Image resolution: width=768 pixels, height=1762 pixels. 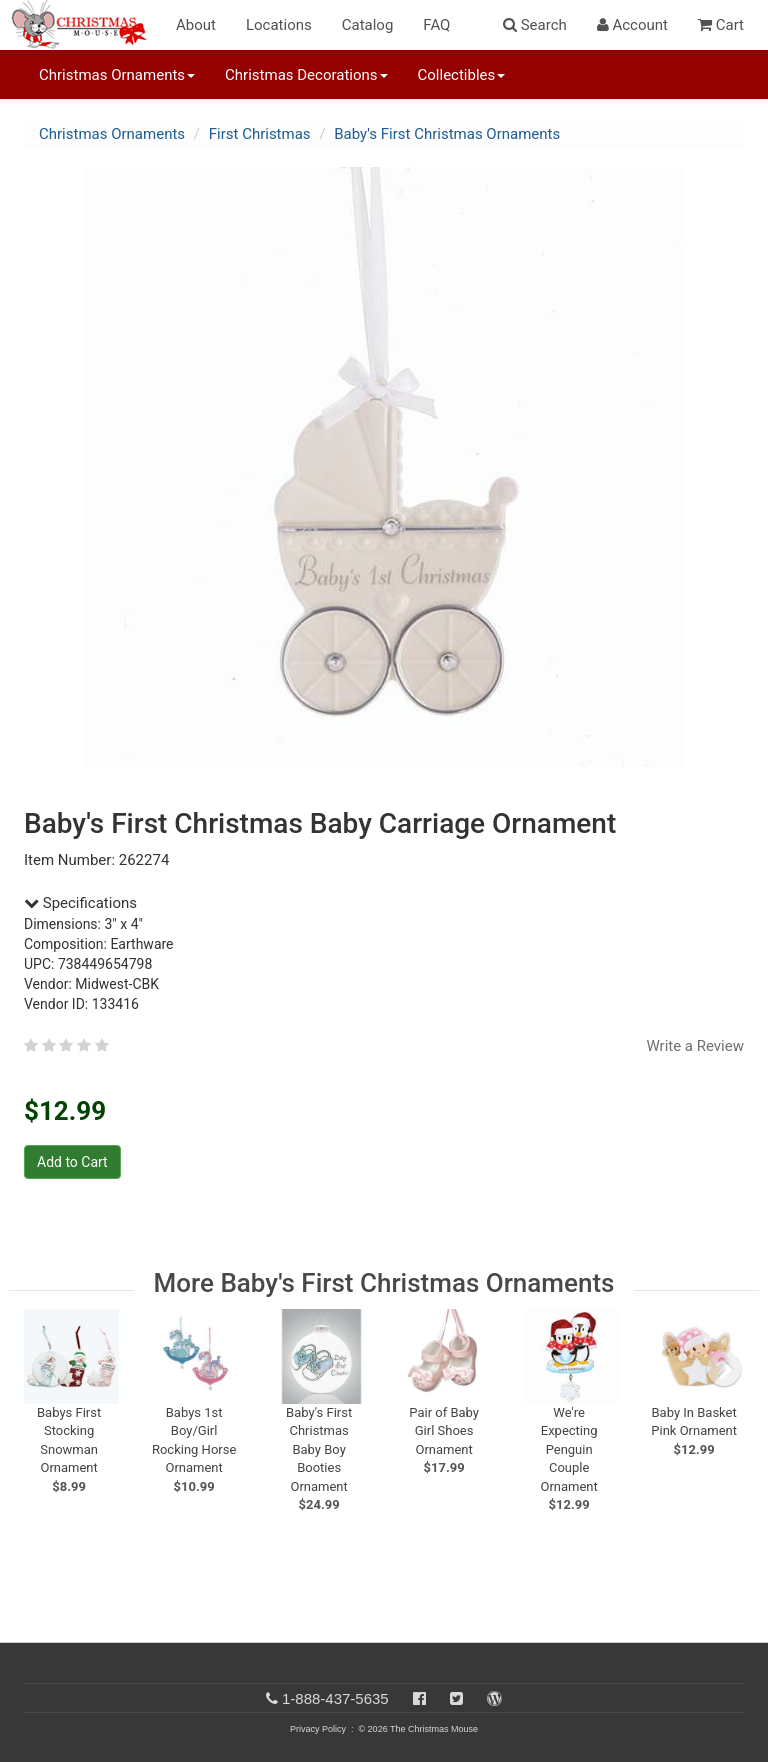 I want to click on Write a Review, so click(x=695, y=1046).